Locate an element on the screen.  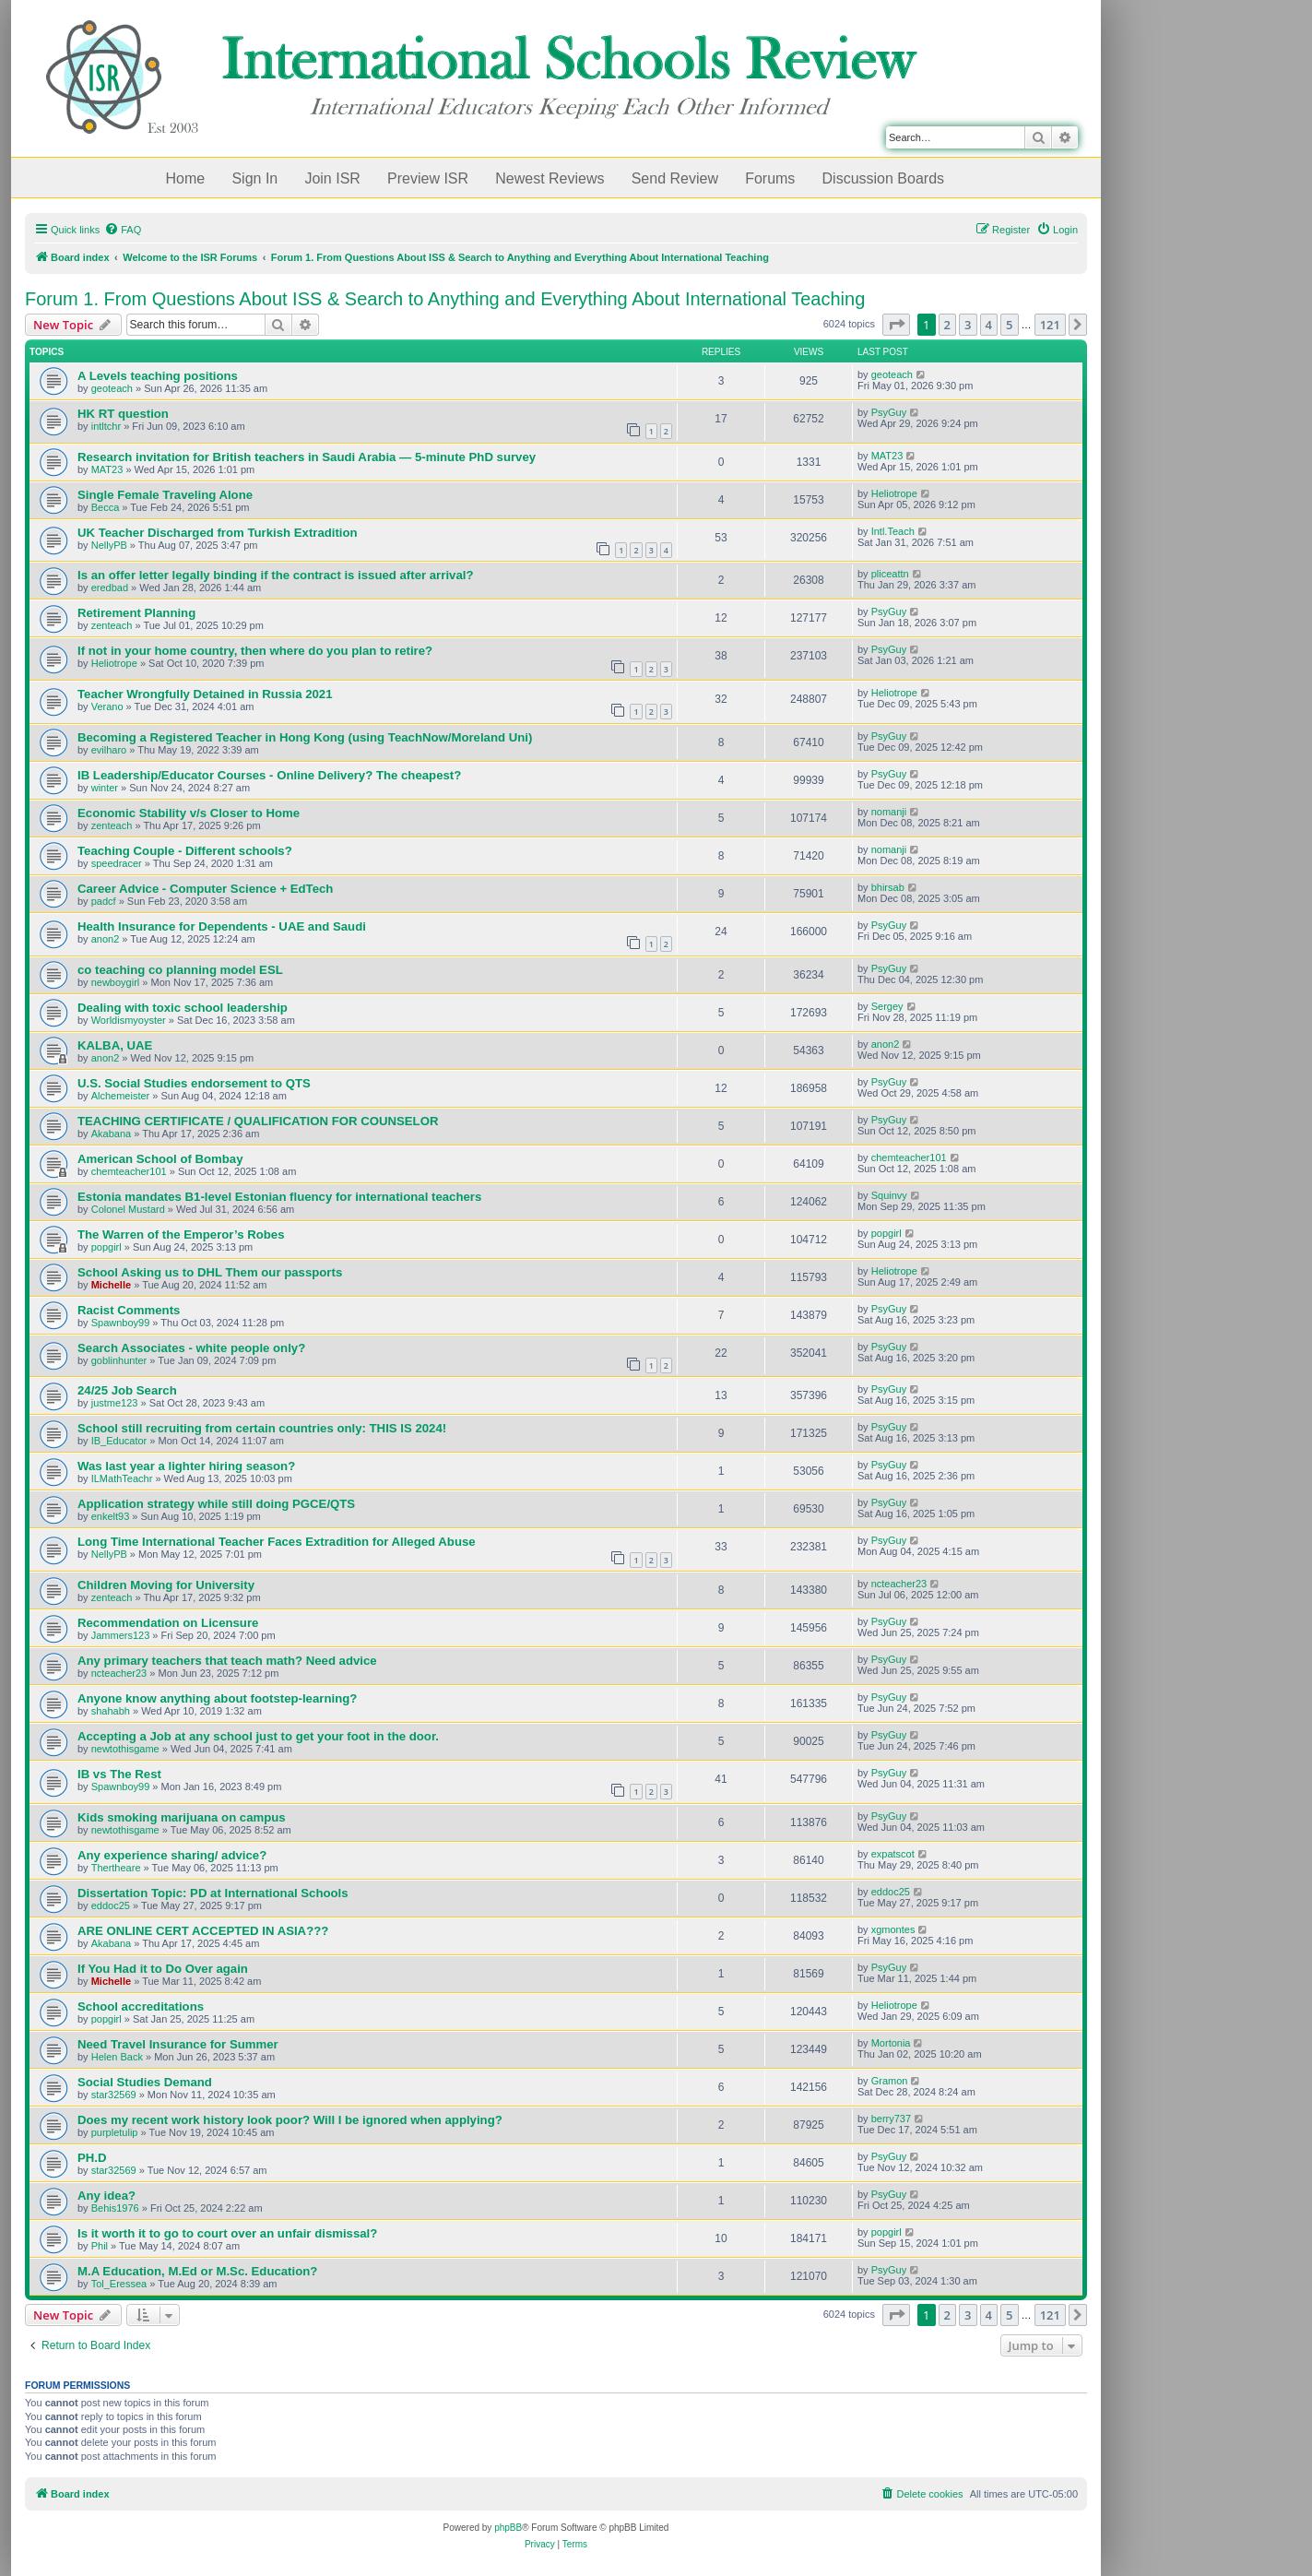
Estonia mandates B1-level Estonian fluency for international teachers is located at coordinates (279, 1197).